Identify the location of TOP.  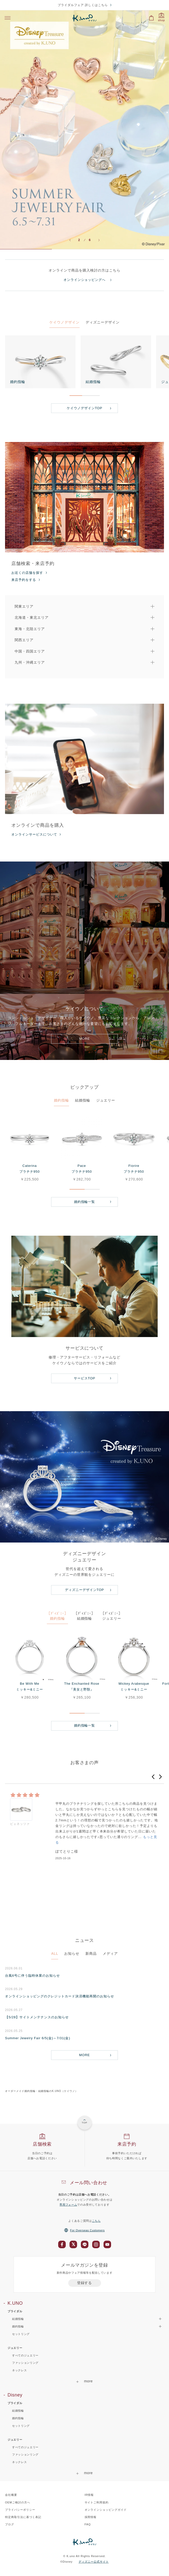
(84, 2122).